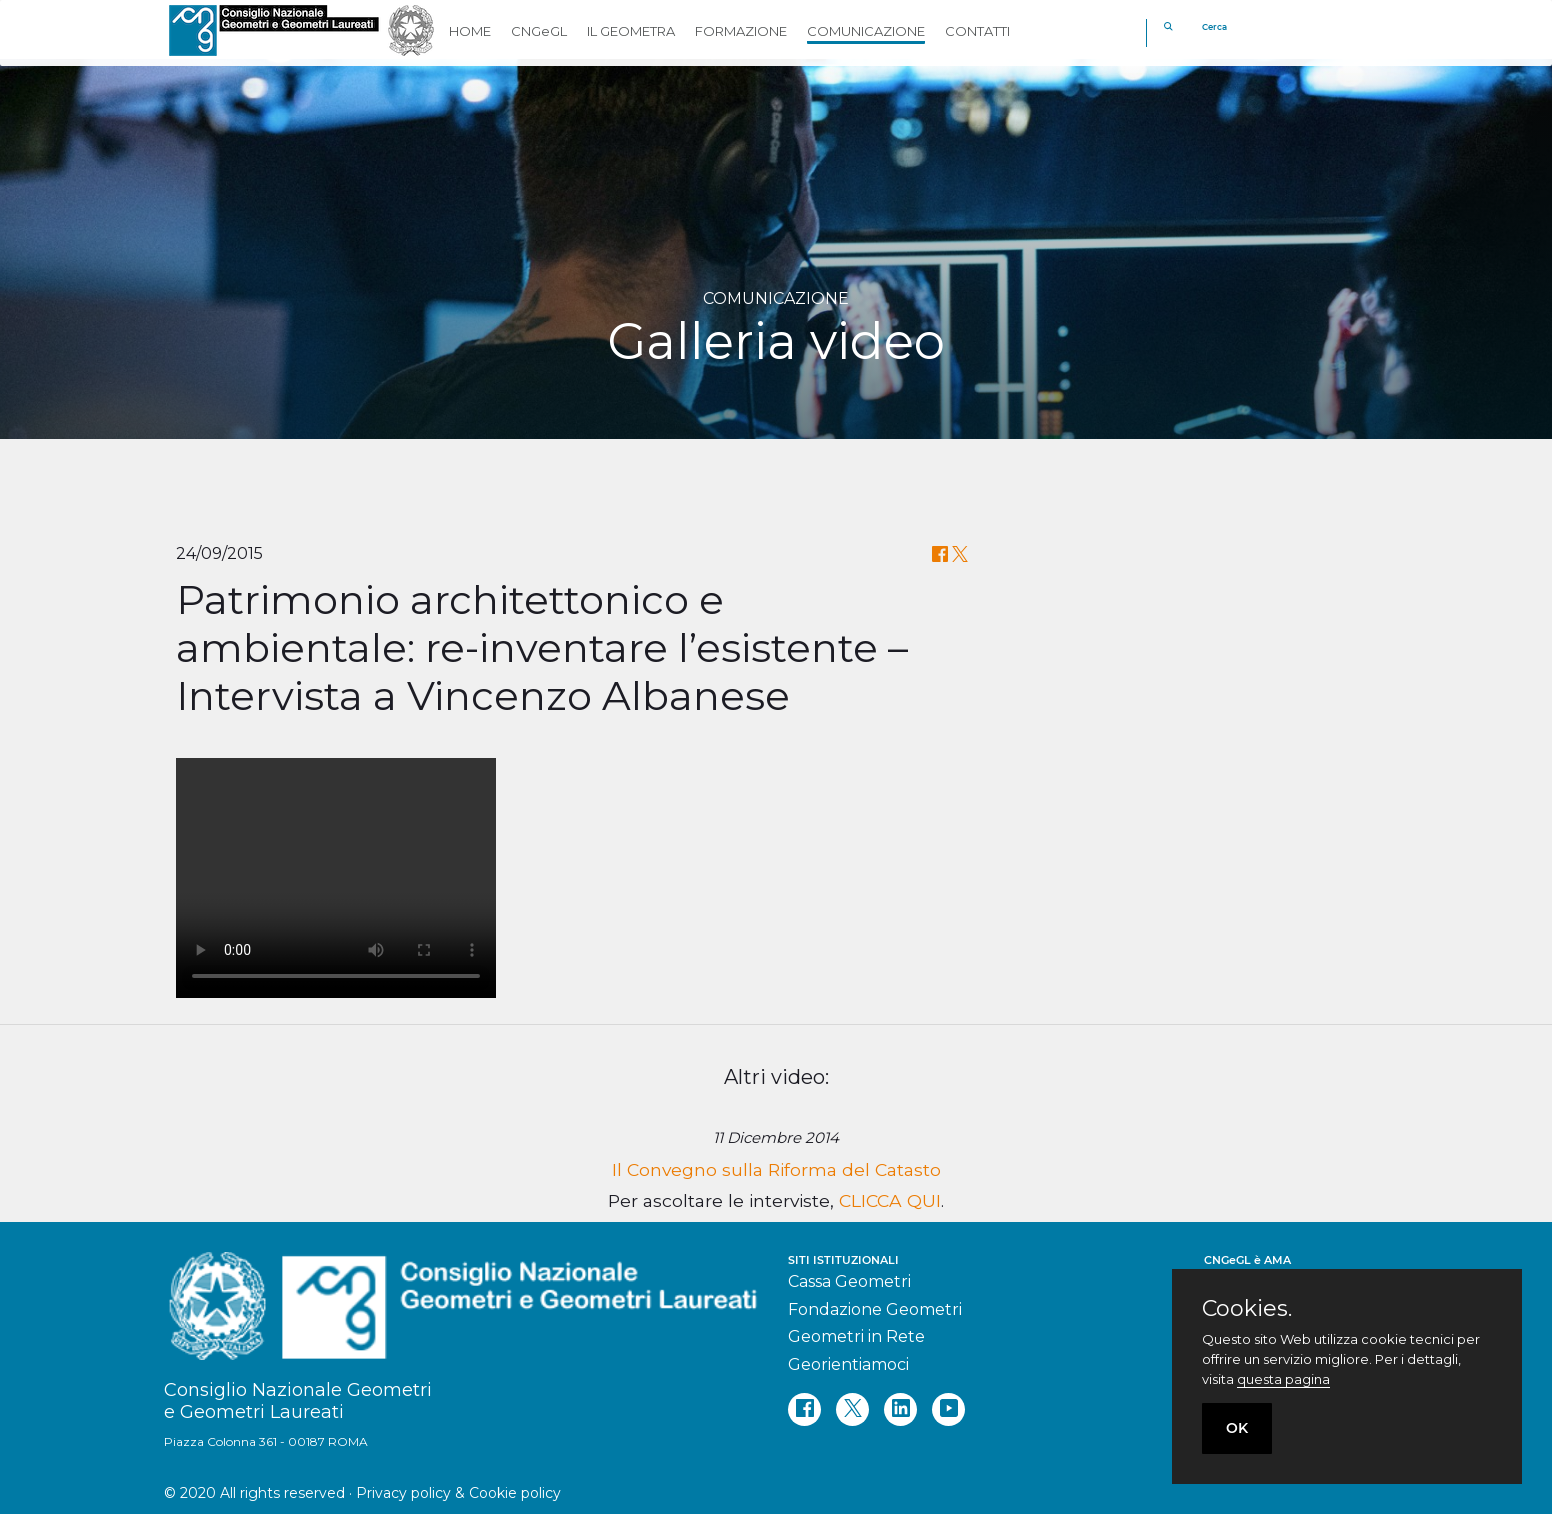 The image size is (1552, 1514). I want to click on Cassa Geometri, so click(849, 1281).